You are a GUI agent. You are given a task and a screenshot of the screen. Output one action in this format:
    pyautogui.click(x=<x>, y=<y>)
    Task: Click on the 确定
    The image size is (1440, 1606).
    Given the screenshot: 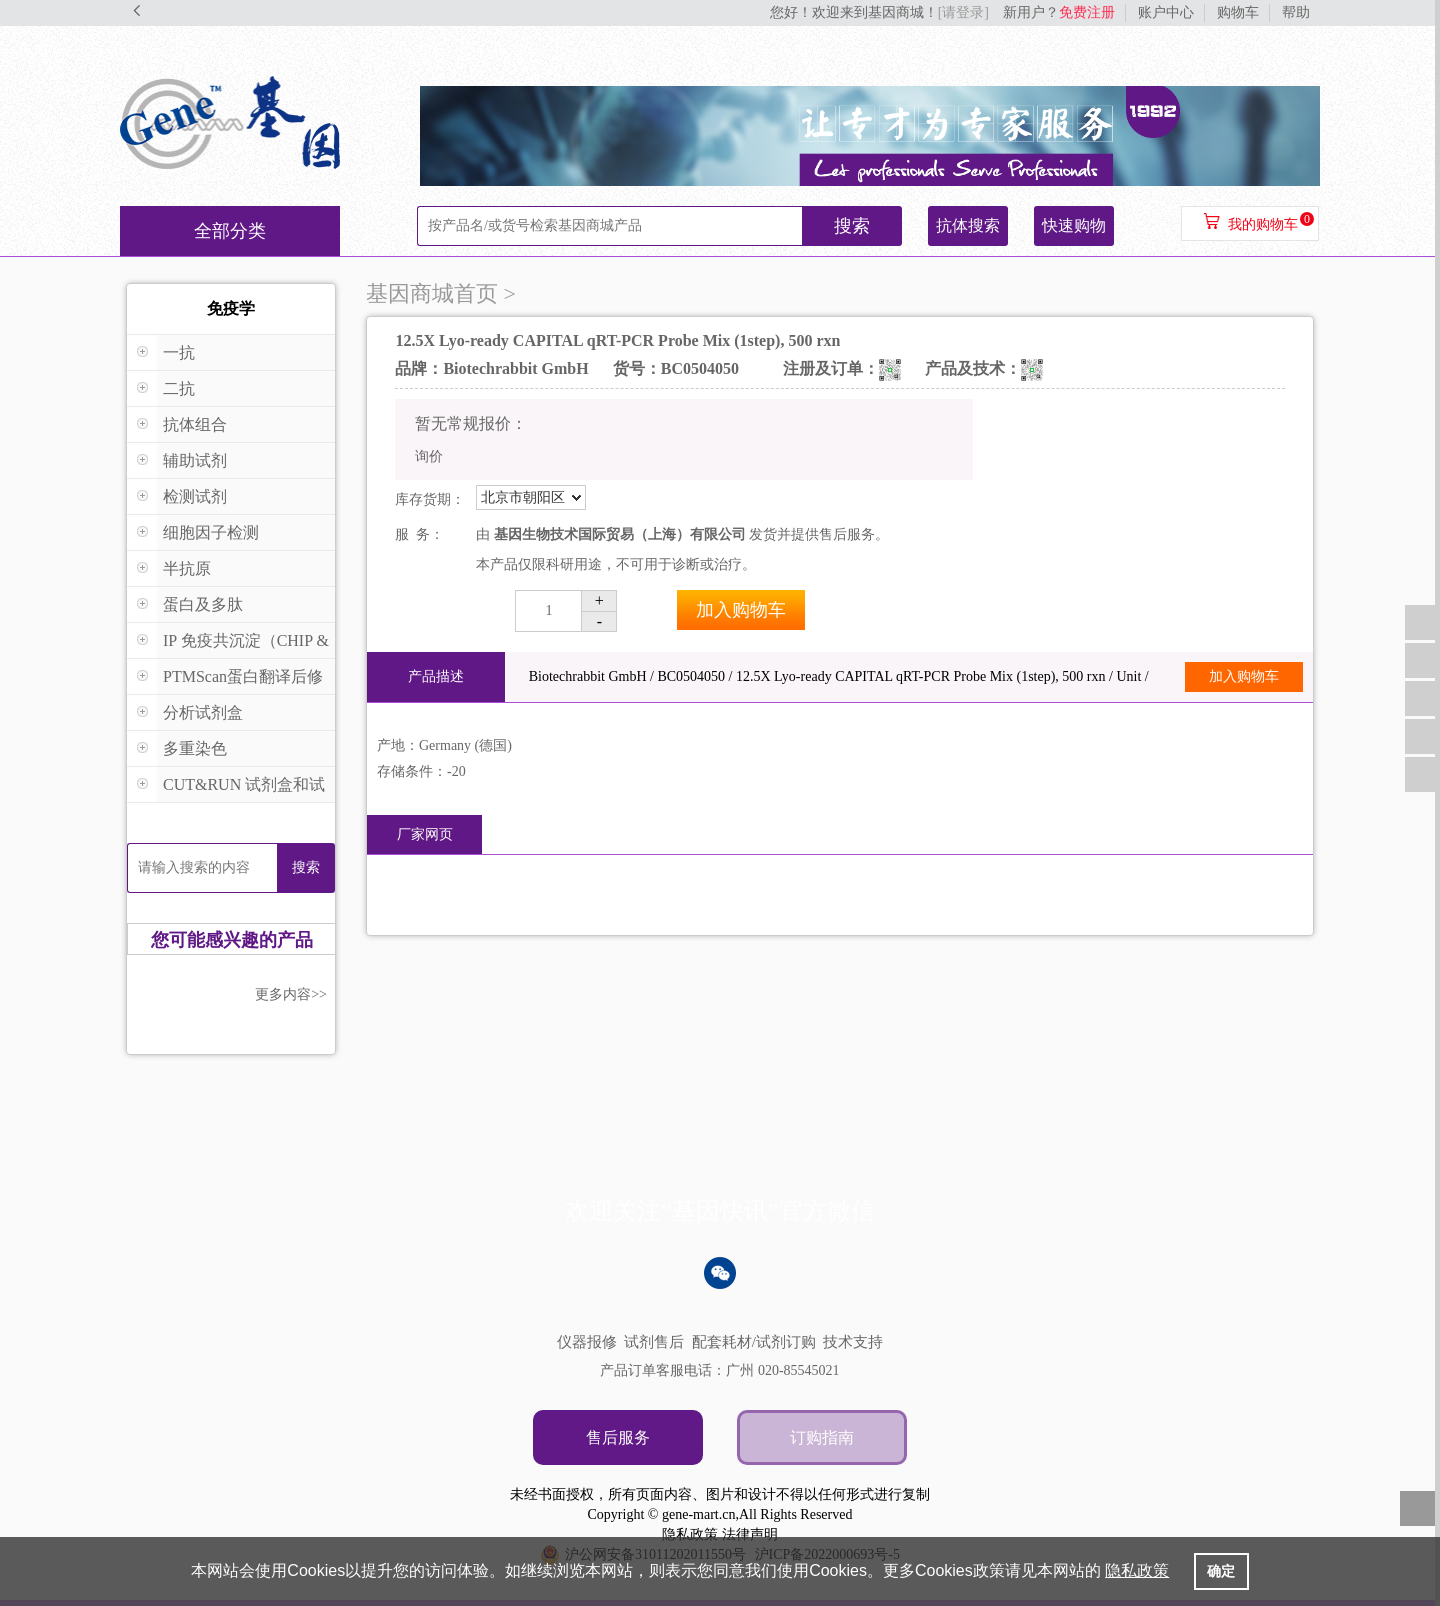 What is the action you would take?
    pyautogui.click(x=1221, y=1571)
    